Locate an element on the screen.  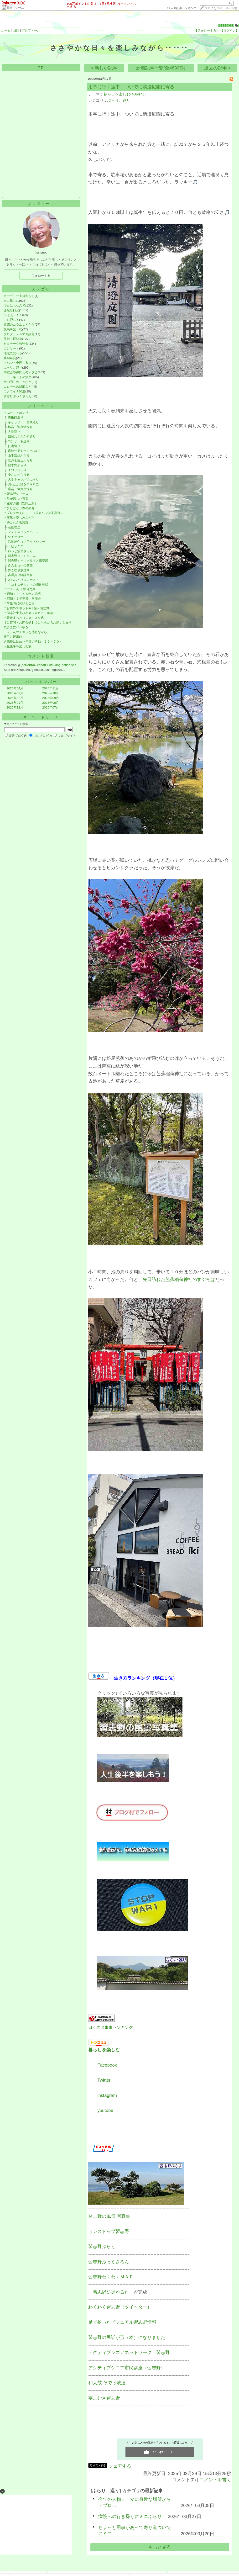
ツイッター is located at coordinates (15, 537).